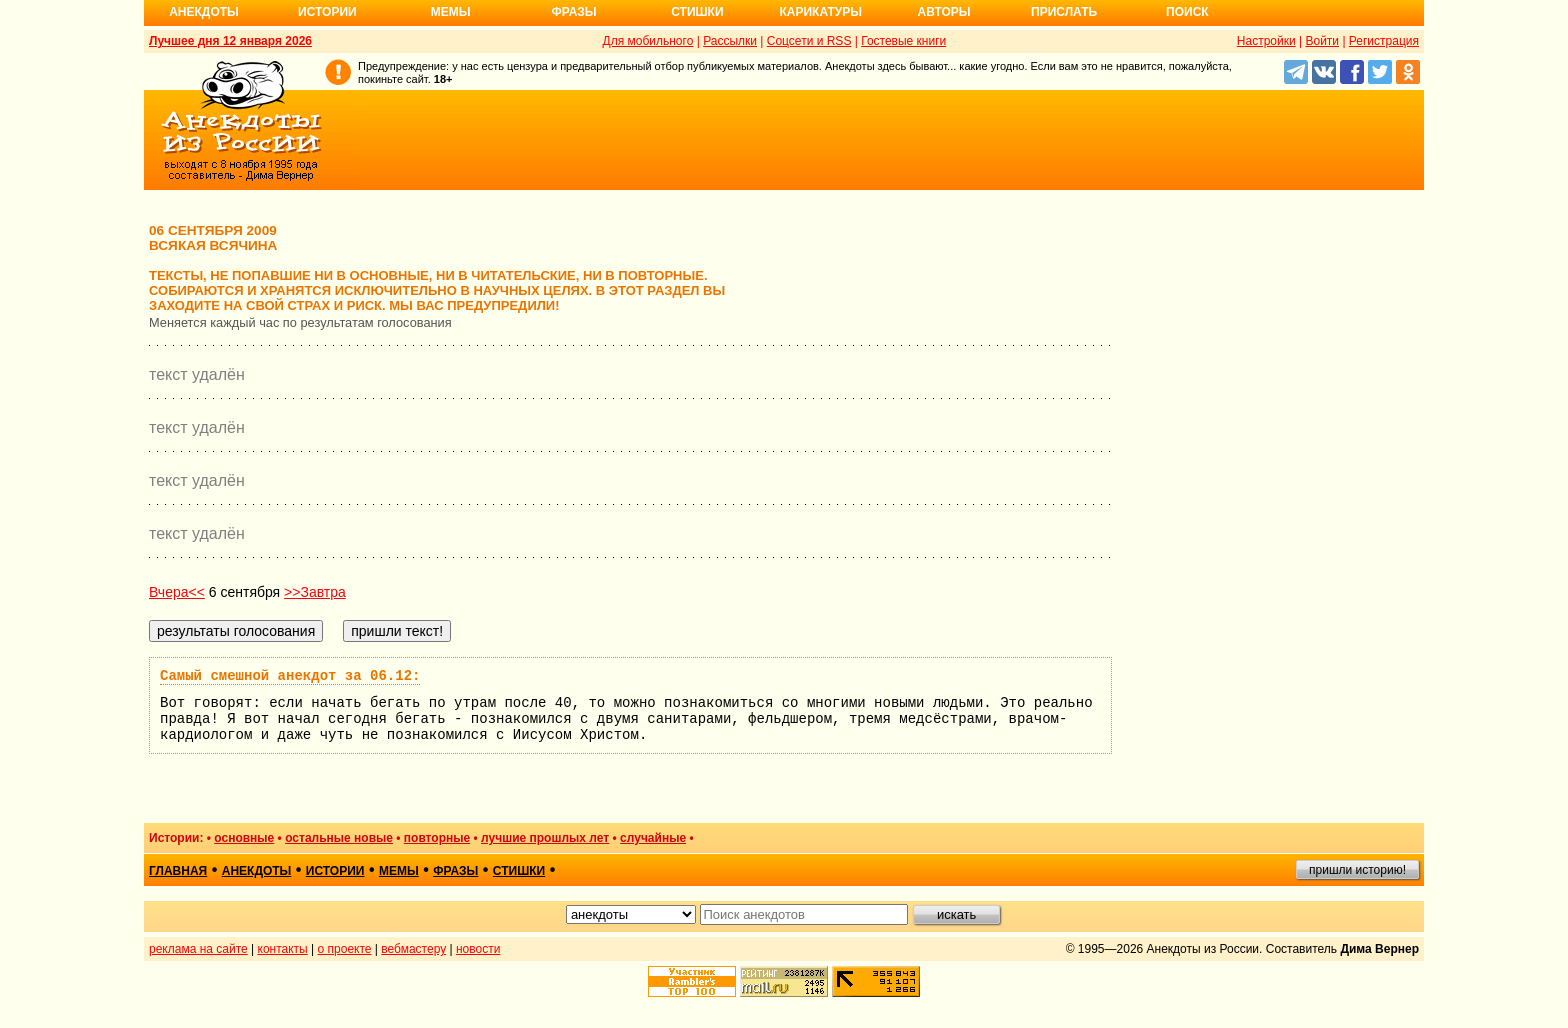  I want to click on Гостевые книги, so click(903, 41).